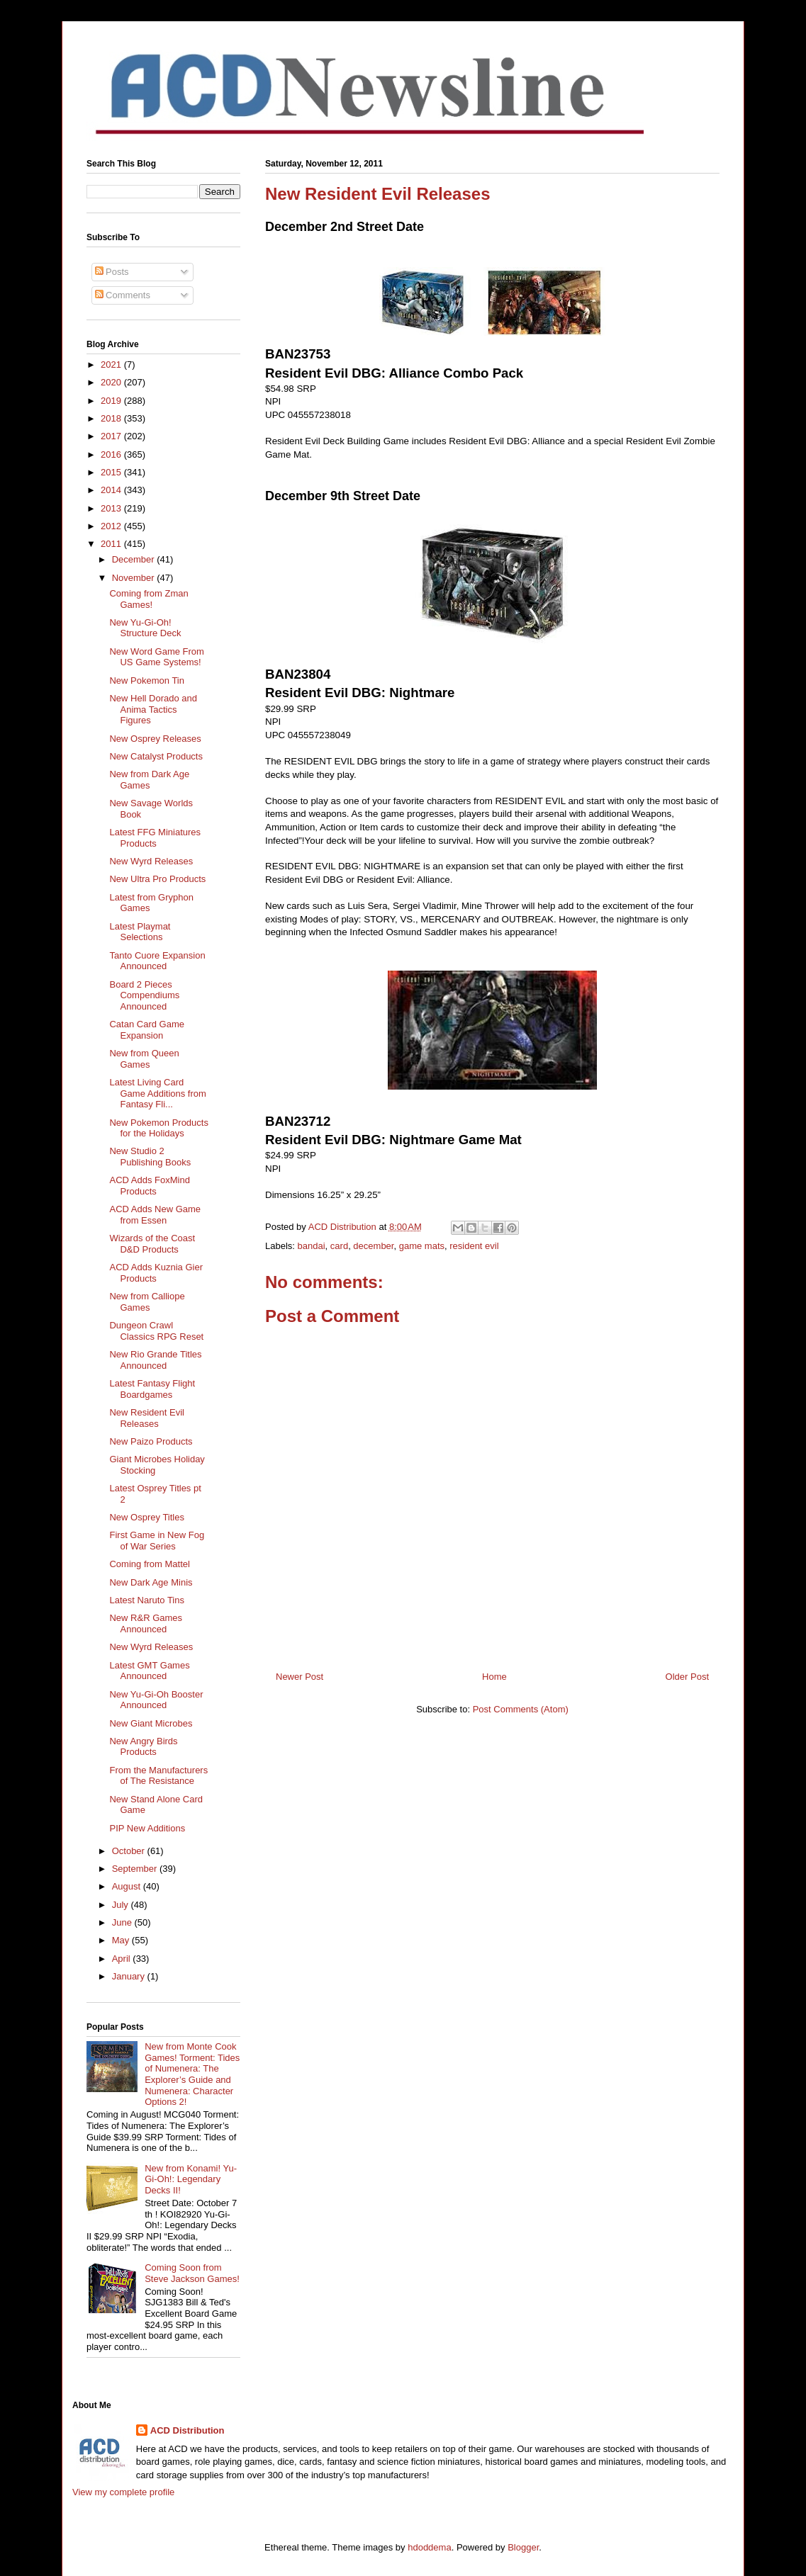 The height and width of the screenshot is (2576, 806). Describe the element at coordinates (112, 543) in the screenshot. I see `2011` at that location.